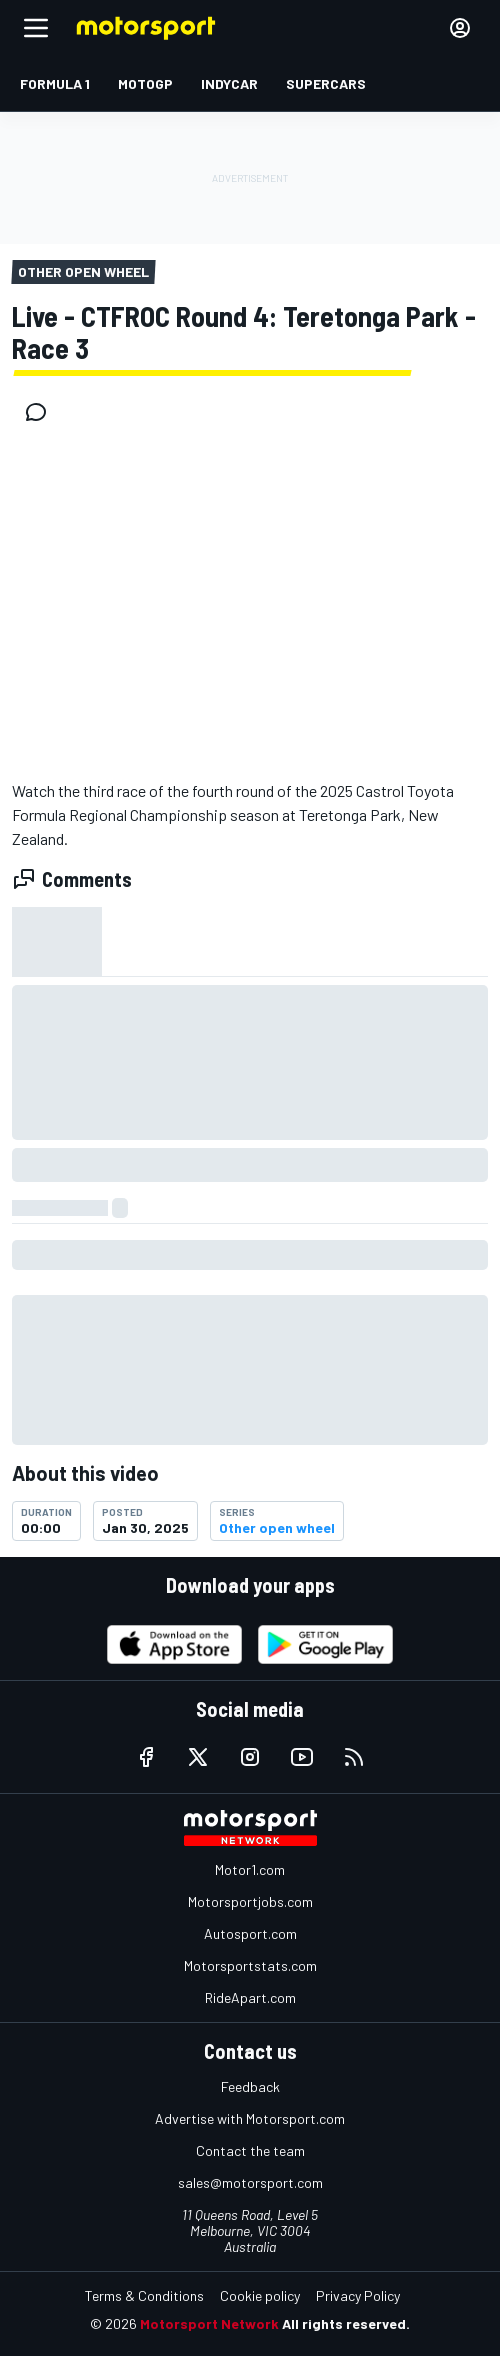 This screenshot has height=2356, width=500. What do you see at coordinates (250, 2150) in the screenshot?
I see `Contact the team` at bounding box center [250, 2150].